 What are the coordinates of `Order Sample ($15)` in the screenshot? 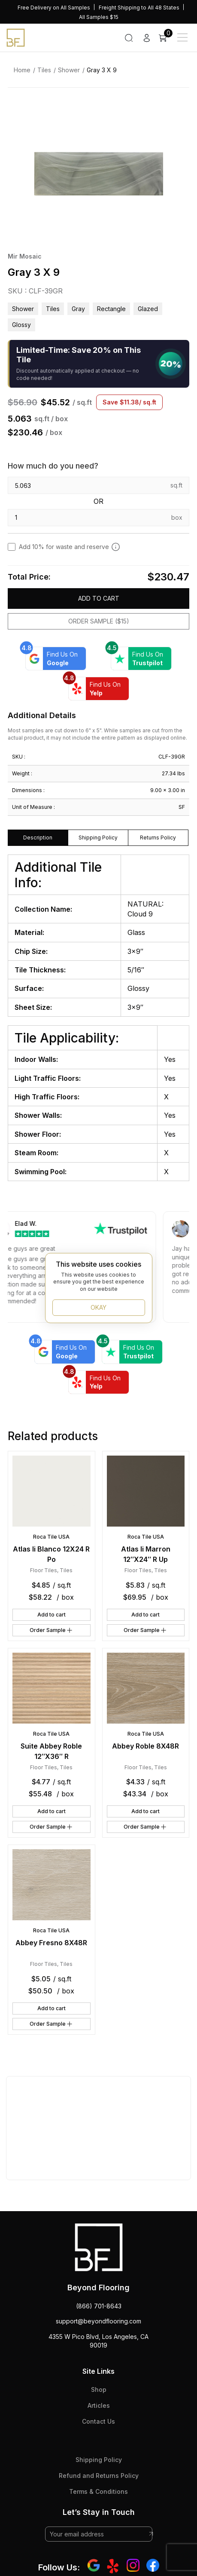 It's located at (98, 621).